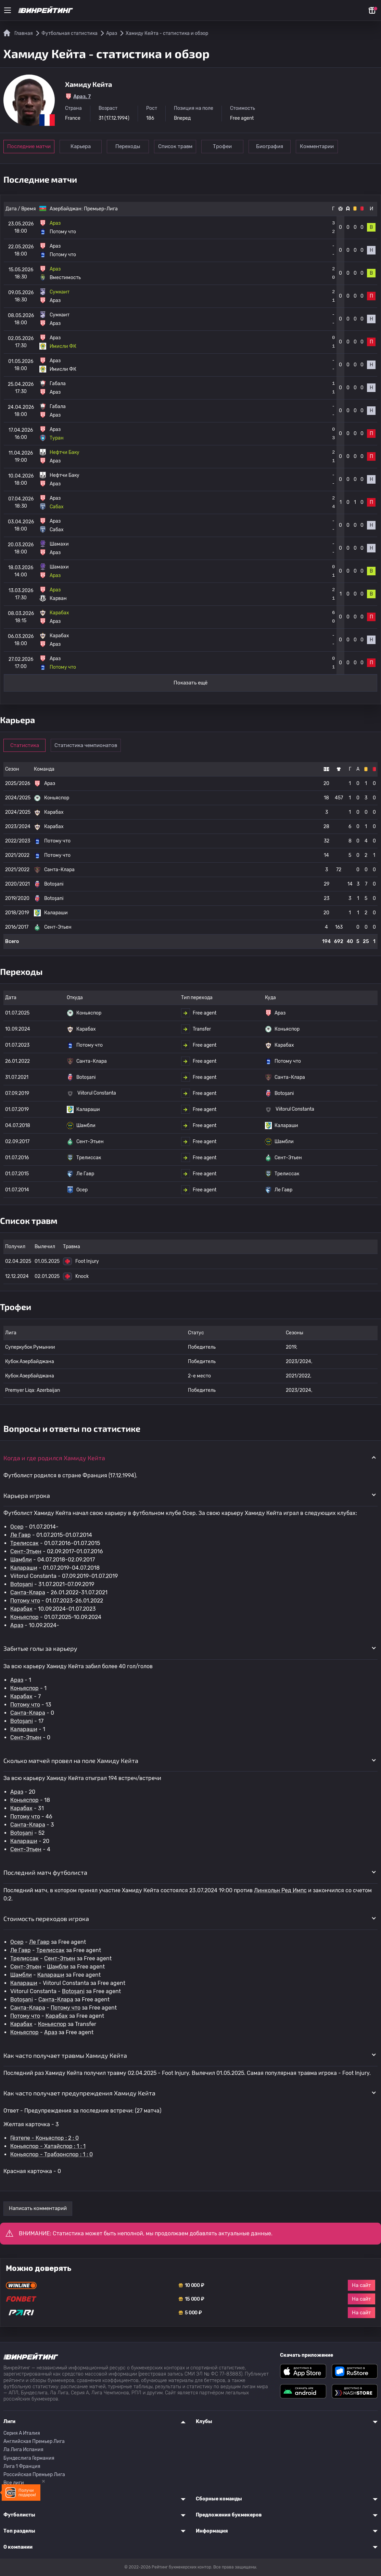 The height and width of the screenshot is (2576, 381). What do you see at coordinates (21, 2433) in the screenshot?
I see `Серия A Италия` at bounding box center [21, 2433].